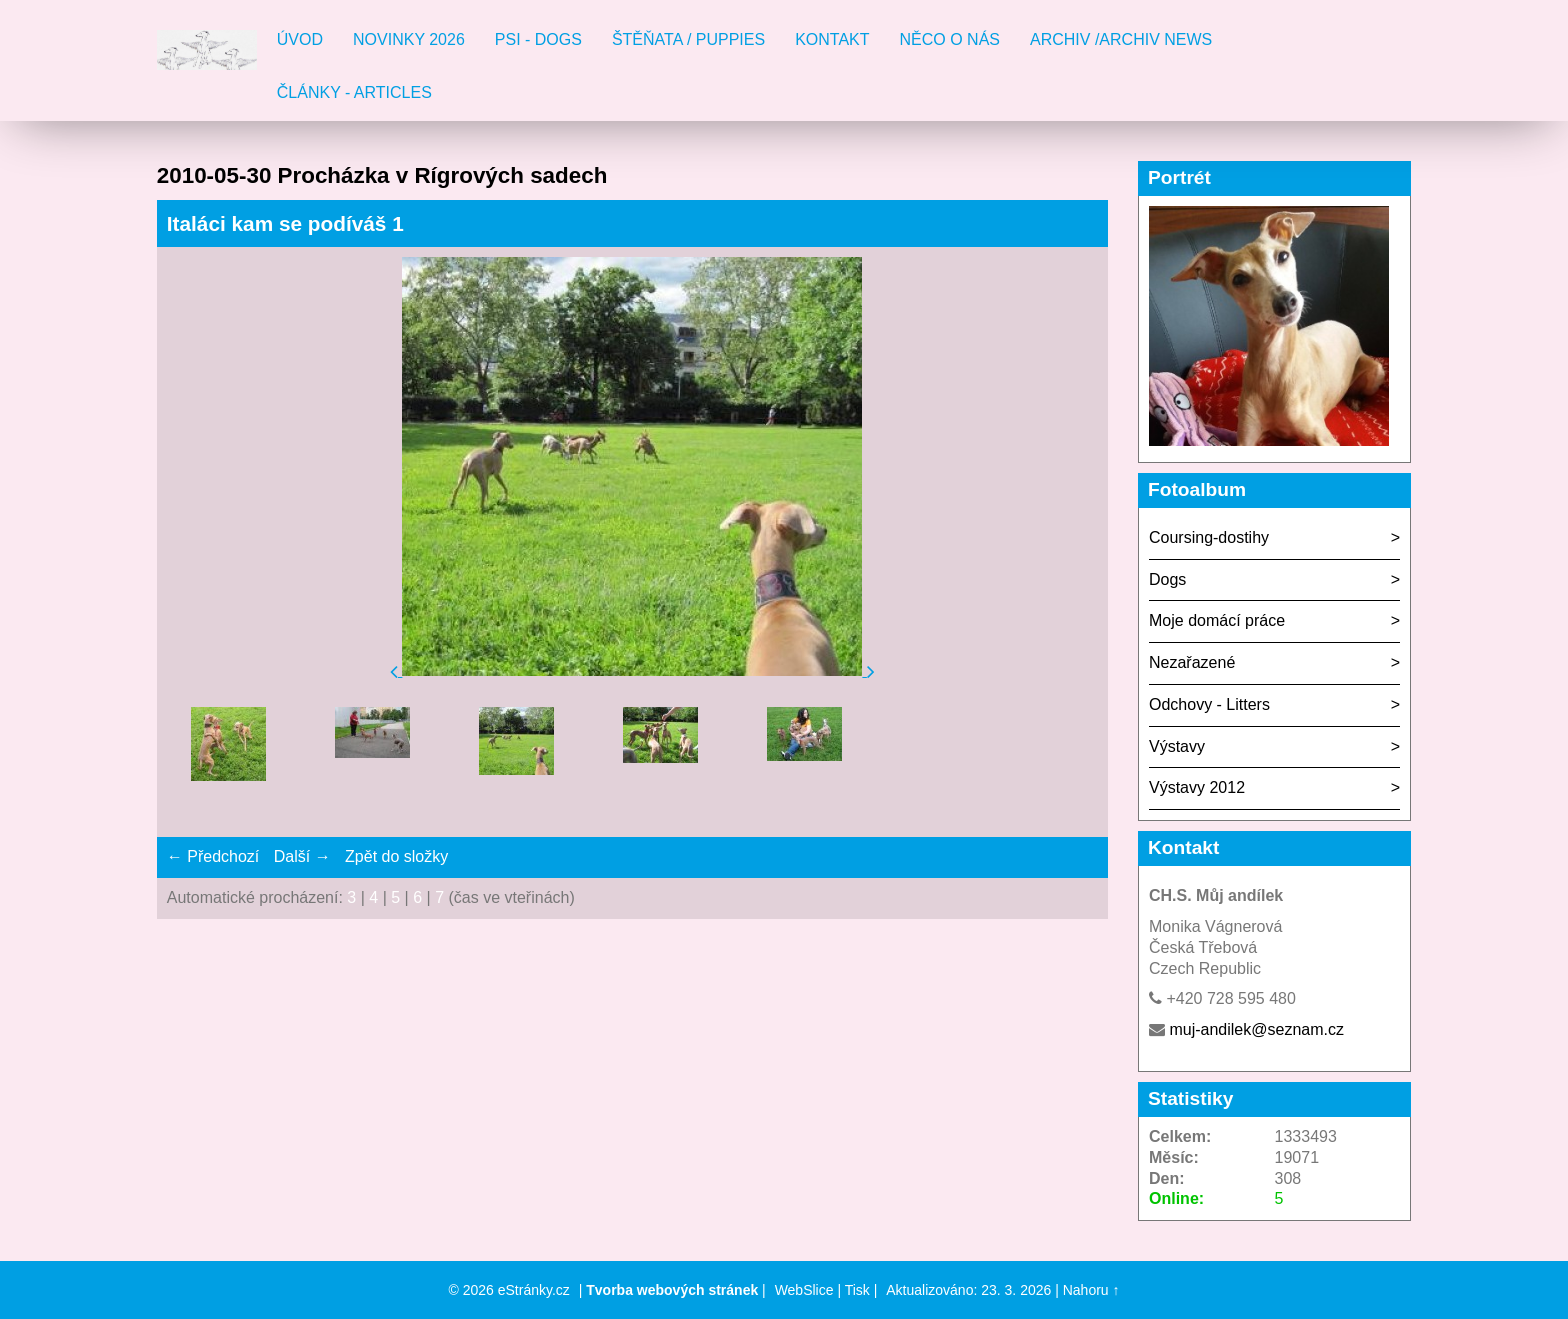  What do you see at coordinates (1177, 746) in the screenshot?
I see `Výstavy` at bounding box center [1177, 746].